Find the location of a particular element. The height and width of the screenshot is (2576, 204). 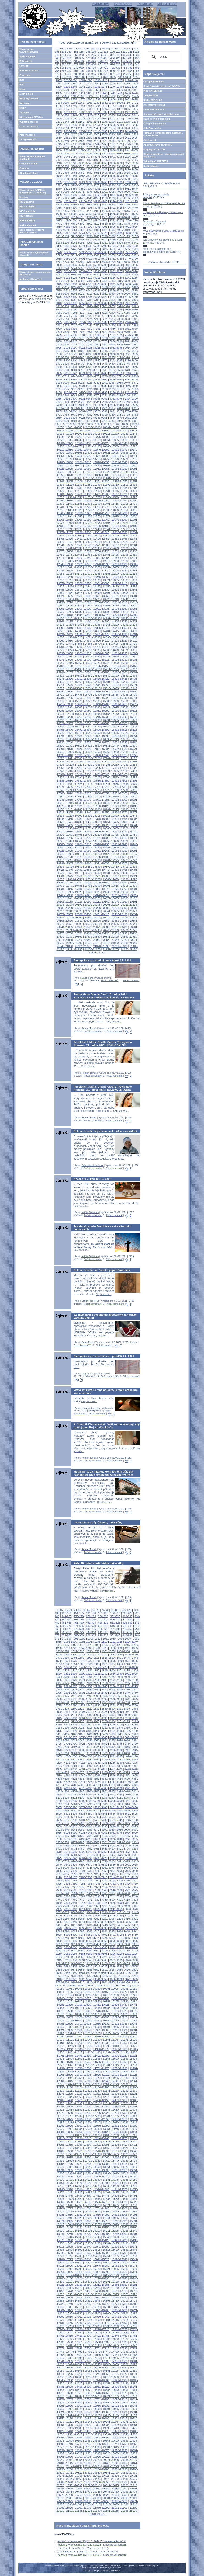

15826-15840 is located at coordinates (119, 697).